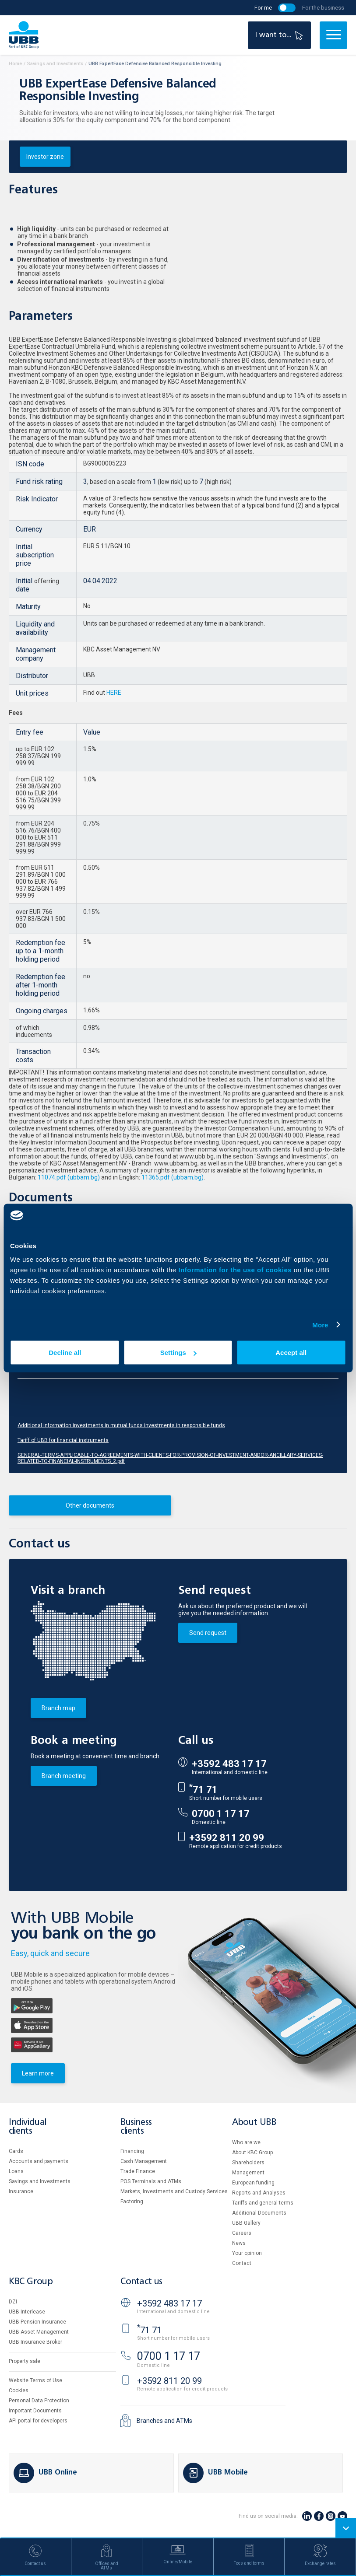 The image size is (356, 2576). What do you see at coordinates (16, 2151) in the screenshot?
I see `Cards` at bounding box center [16, 2151].